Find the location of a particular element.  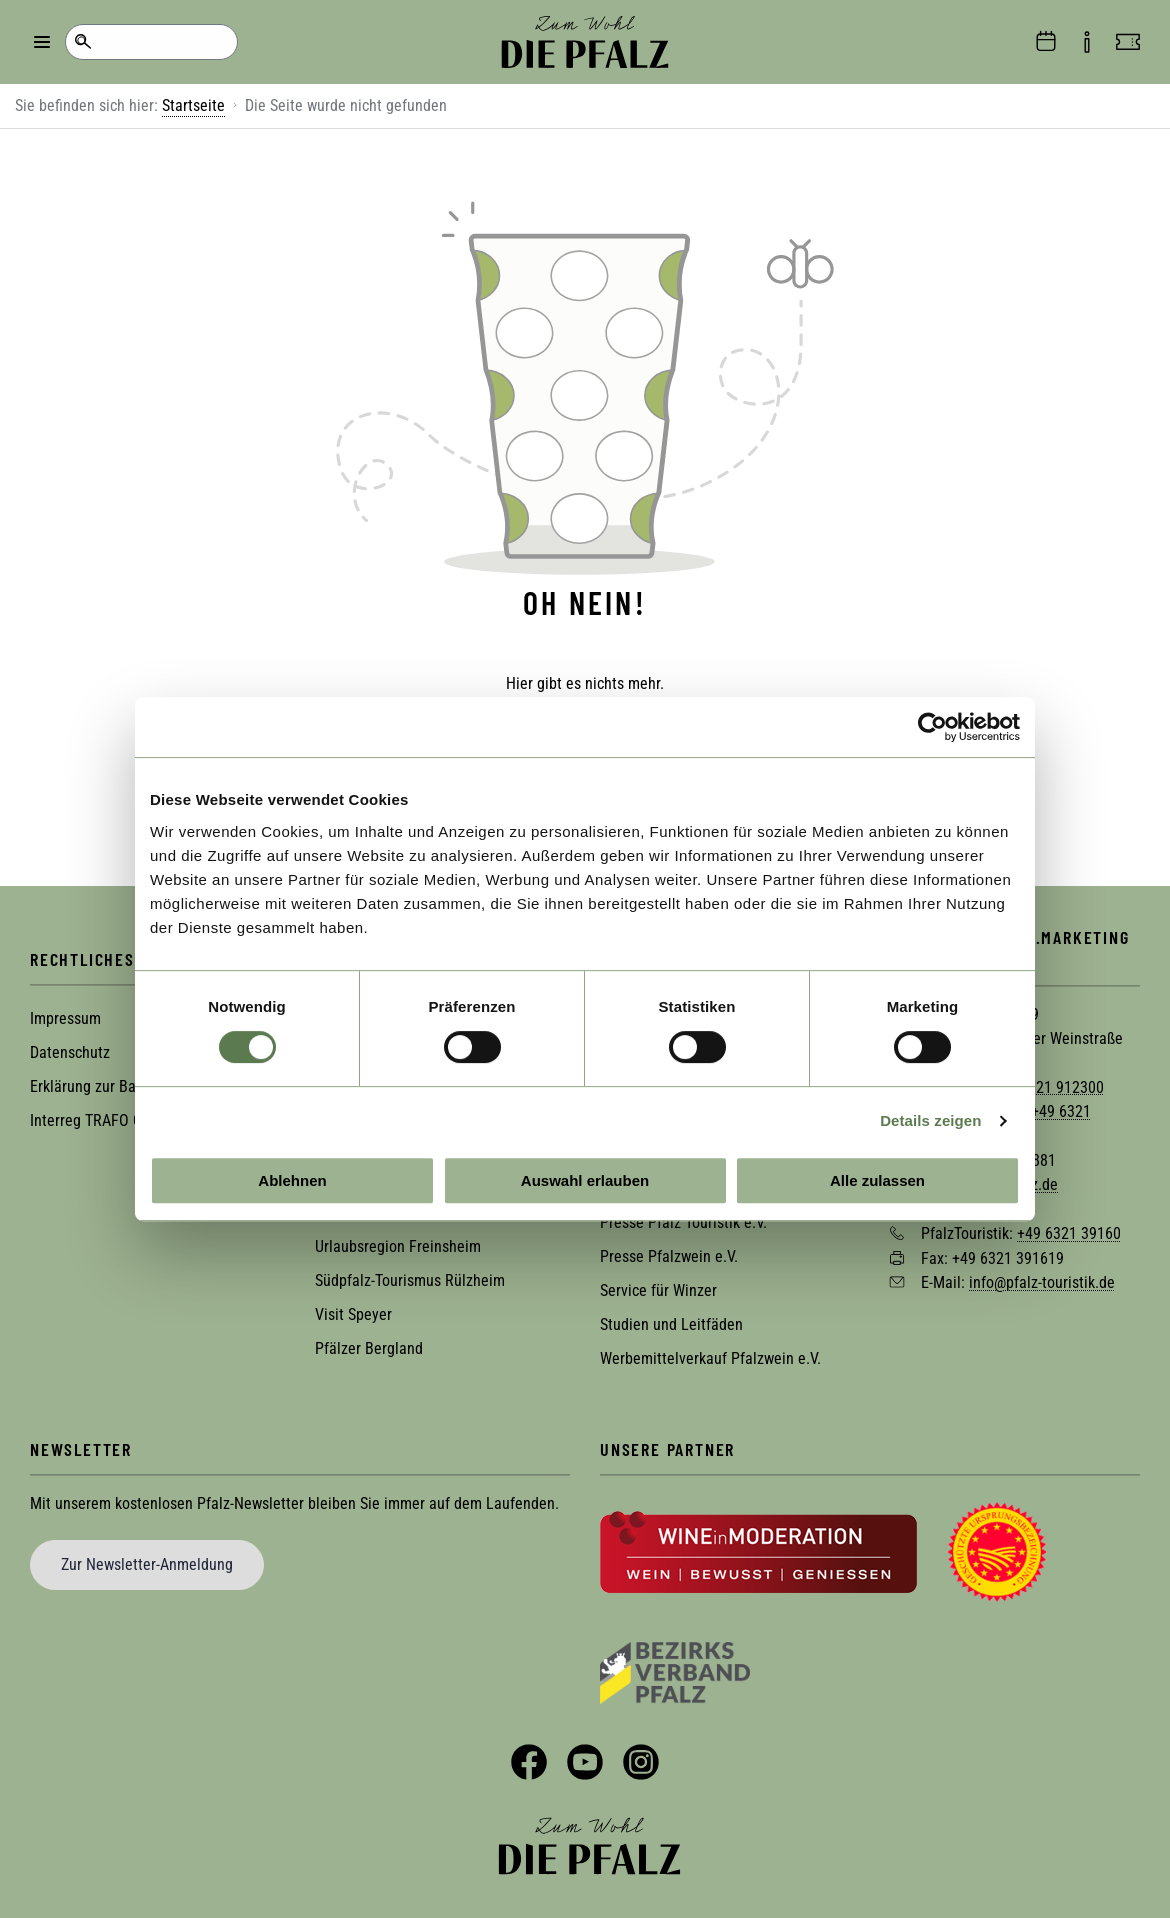

+49 6321 39160 is located at coordinates (1069, 1231).